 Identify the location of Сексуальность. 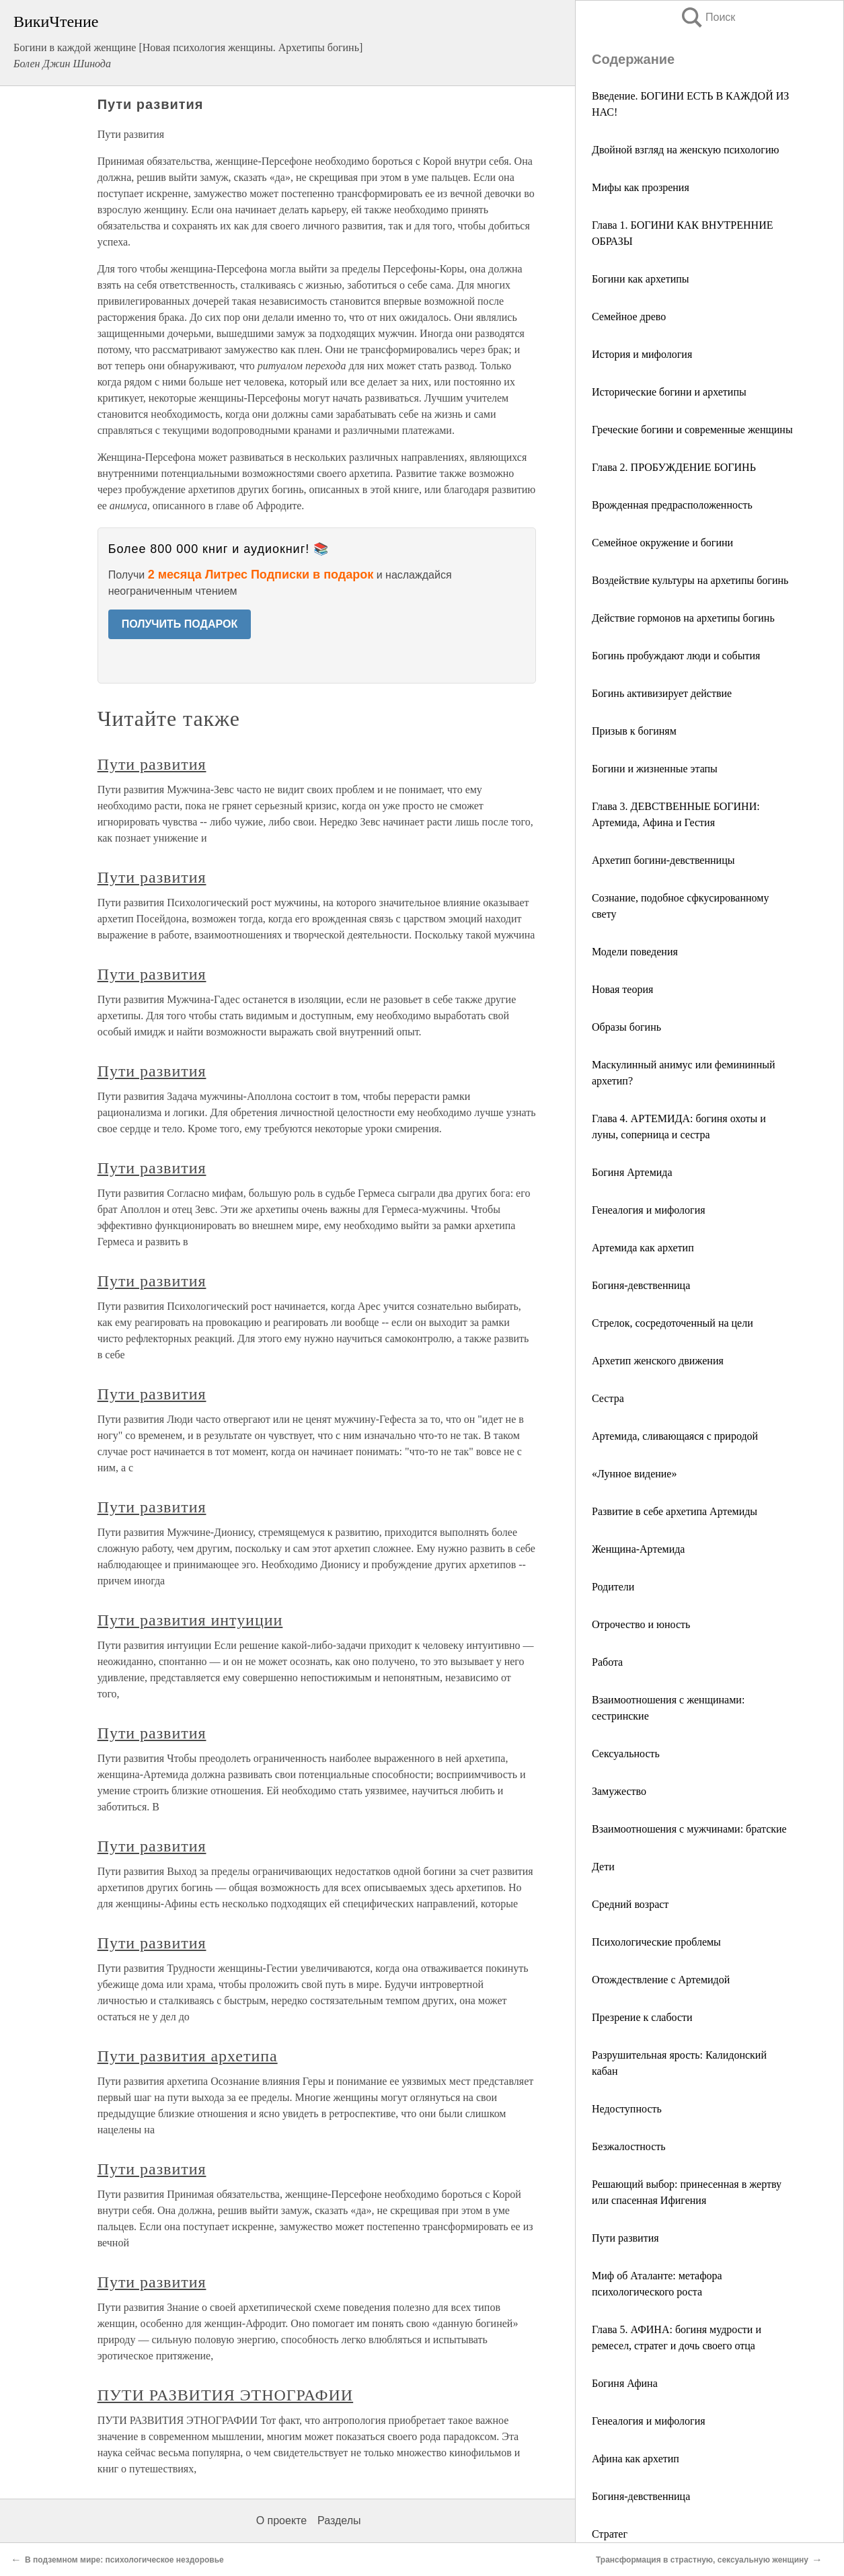
(626, 1753).